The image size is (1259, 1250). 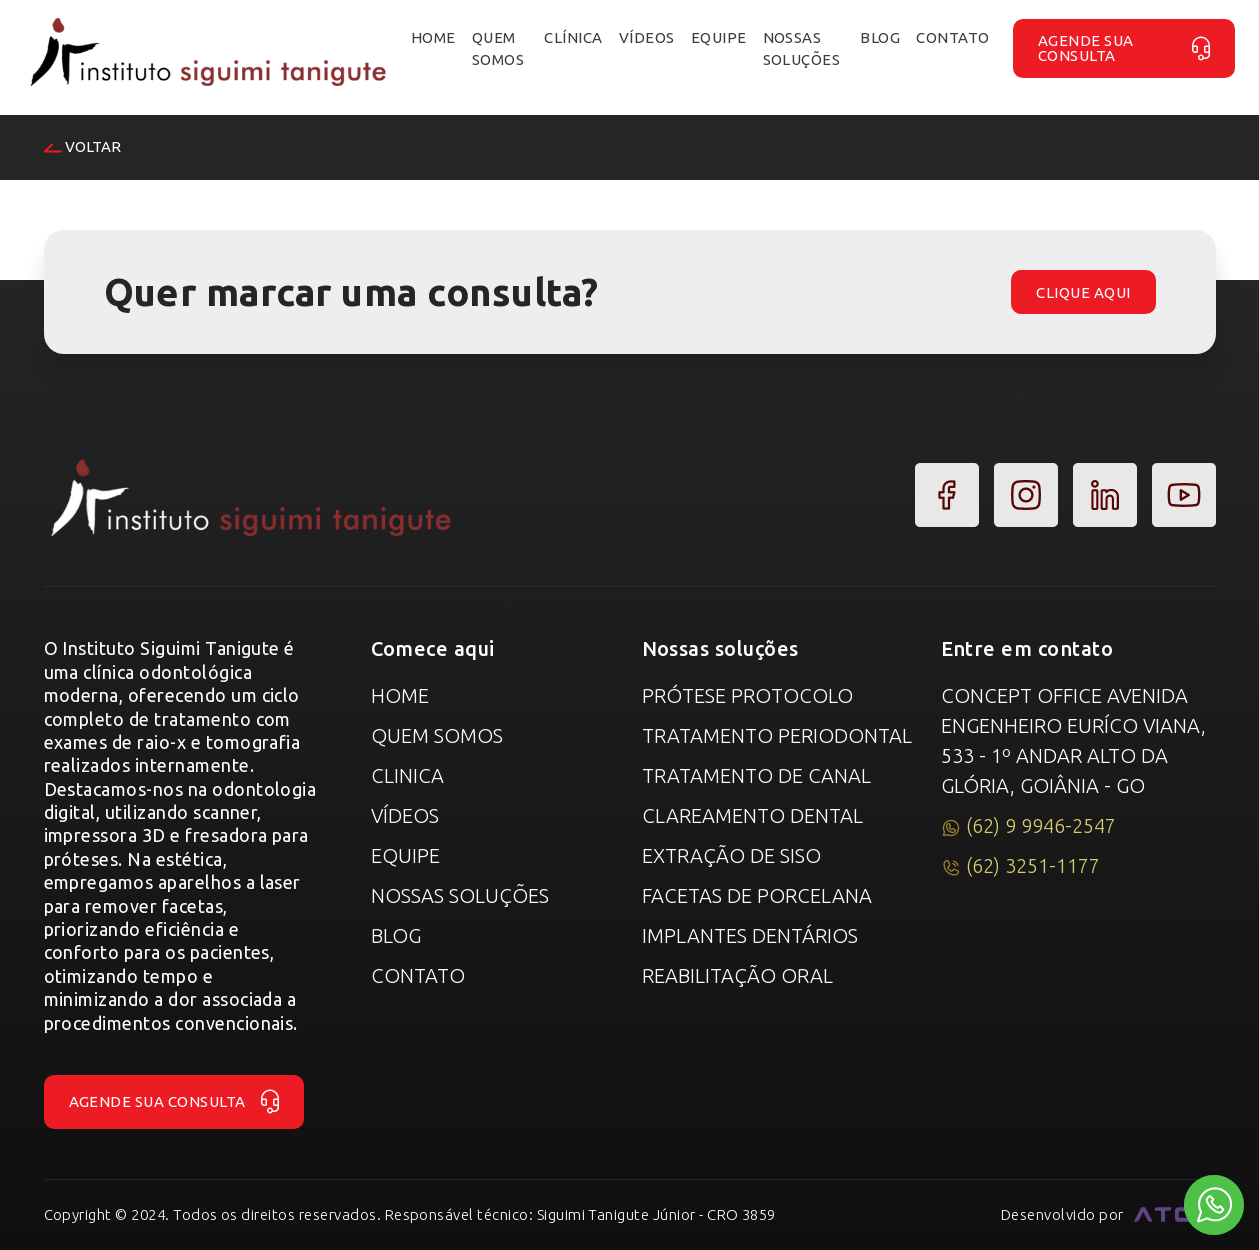 I want to click on Nossas Soluções, so click(x=460, y=895).